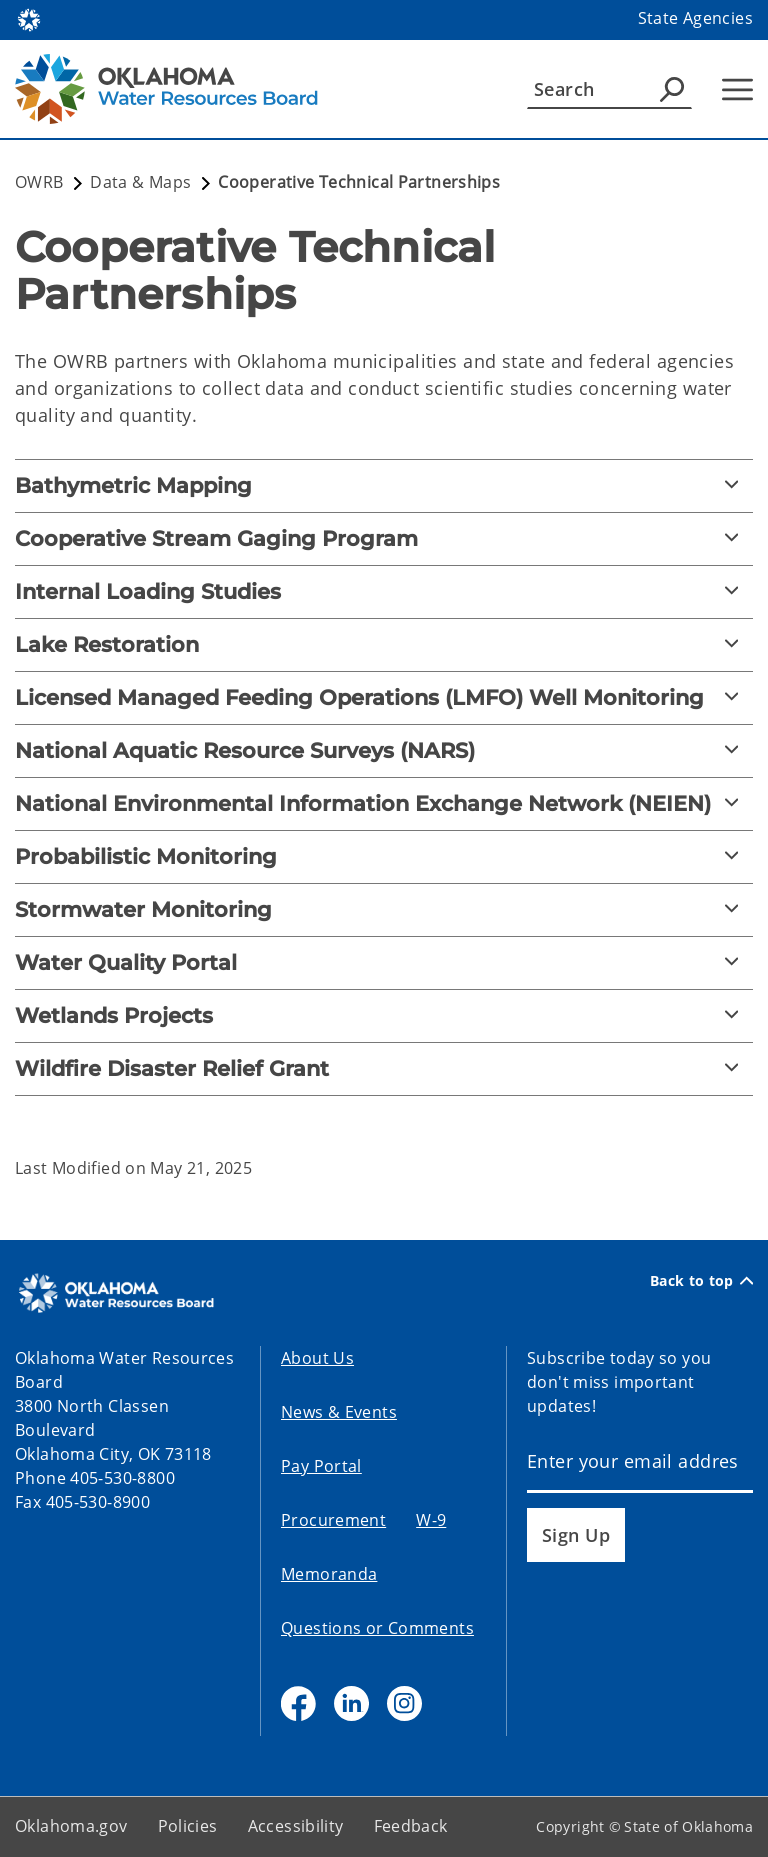 Image resolution: width=768 pixels, height=1857 pixels. What do you see at coordinates (339, 1412) in the screenshot?
I see `News & Events` at bounding box center [339, 1412].